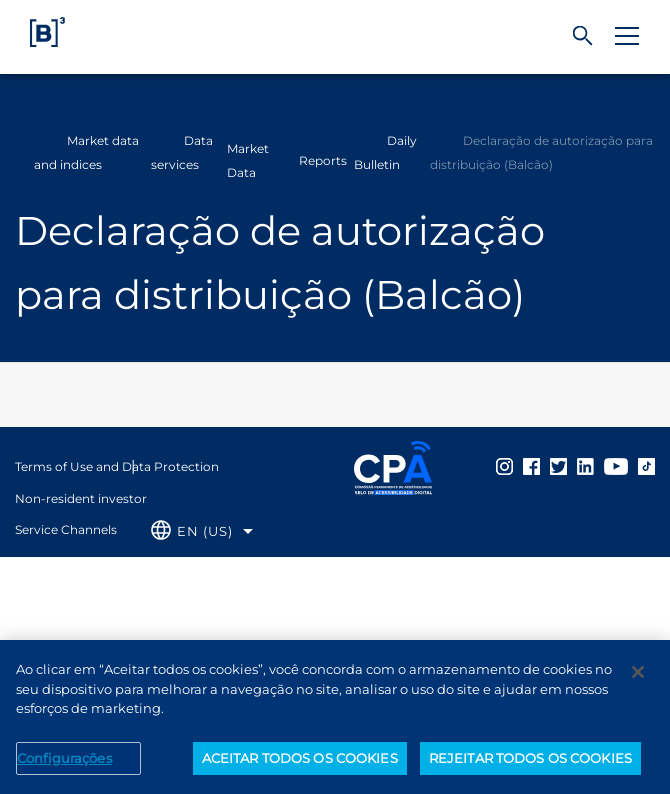 The width and height of the screenshot is (670, 794). Describe the element at coordinates (66, 529) in the screenshot. I see `Service Channels` at that location.